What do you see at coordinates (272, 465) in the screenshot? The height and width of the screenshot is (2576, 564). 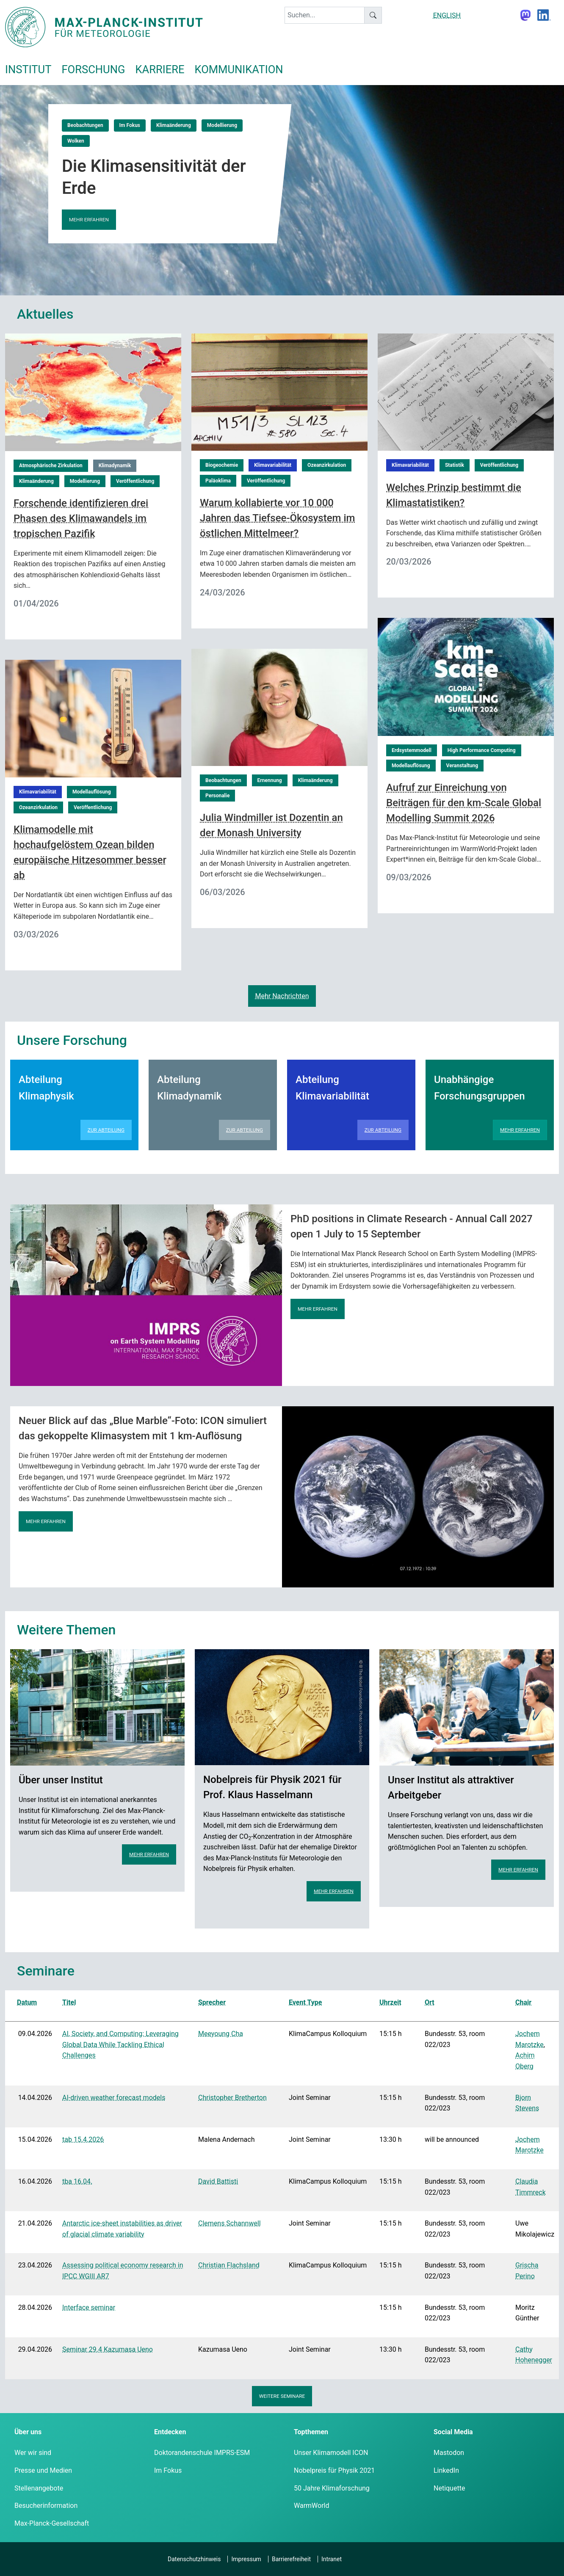 I see `Klimavariabilität` at bounding box center [272, 465].